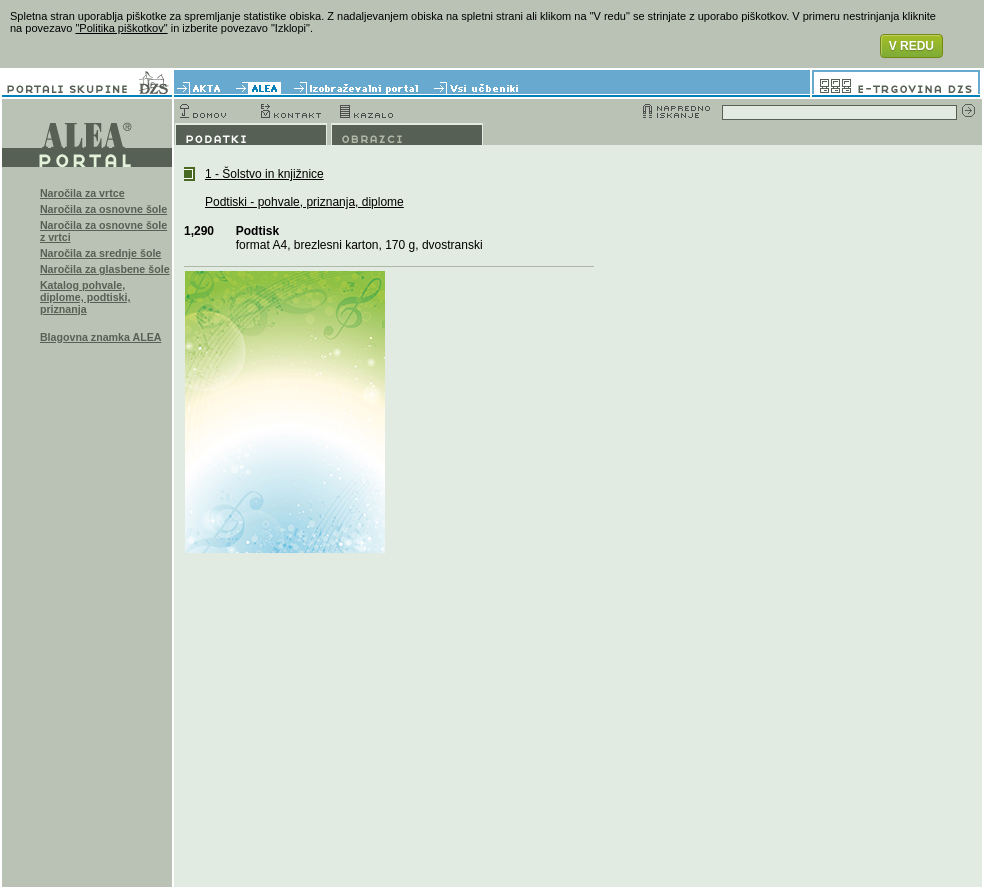 The width and height of the screenshot is (984, 887). What do you see at coordinates (264, 174) in the screenshot?
I see `1 - Šolstvo in knjižnice` at bounding box center [264, 174].